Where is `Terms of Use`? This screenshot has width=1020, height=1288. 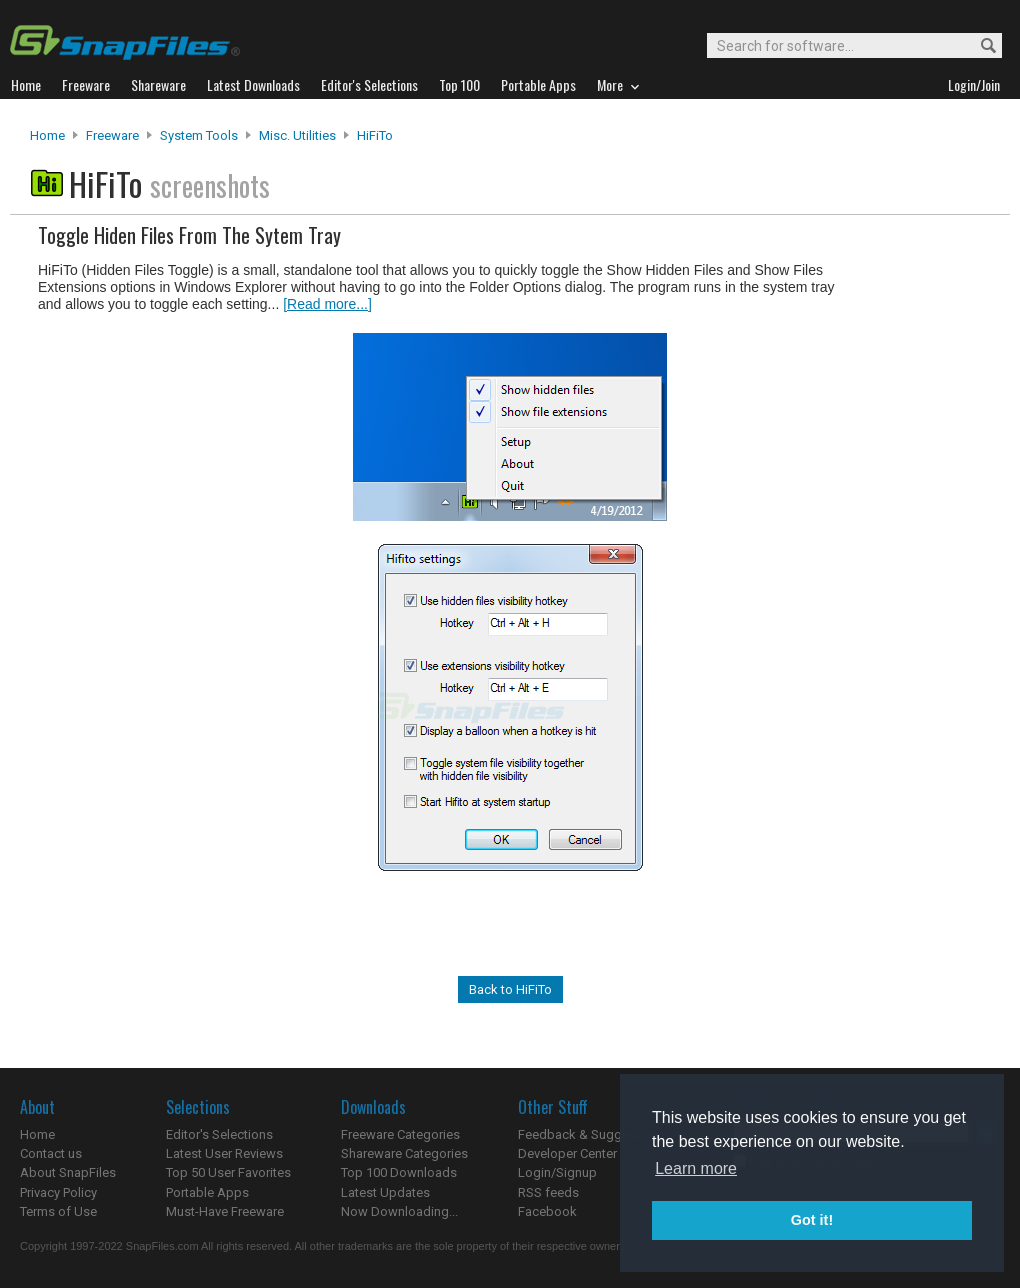 Terms of Use is located at coordinates (58, 1211).